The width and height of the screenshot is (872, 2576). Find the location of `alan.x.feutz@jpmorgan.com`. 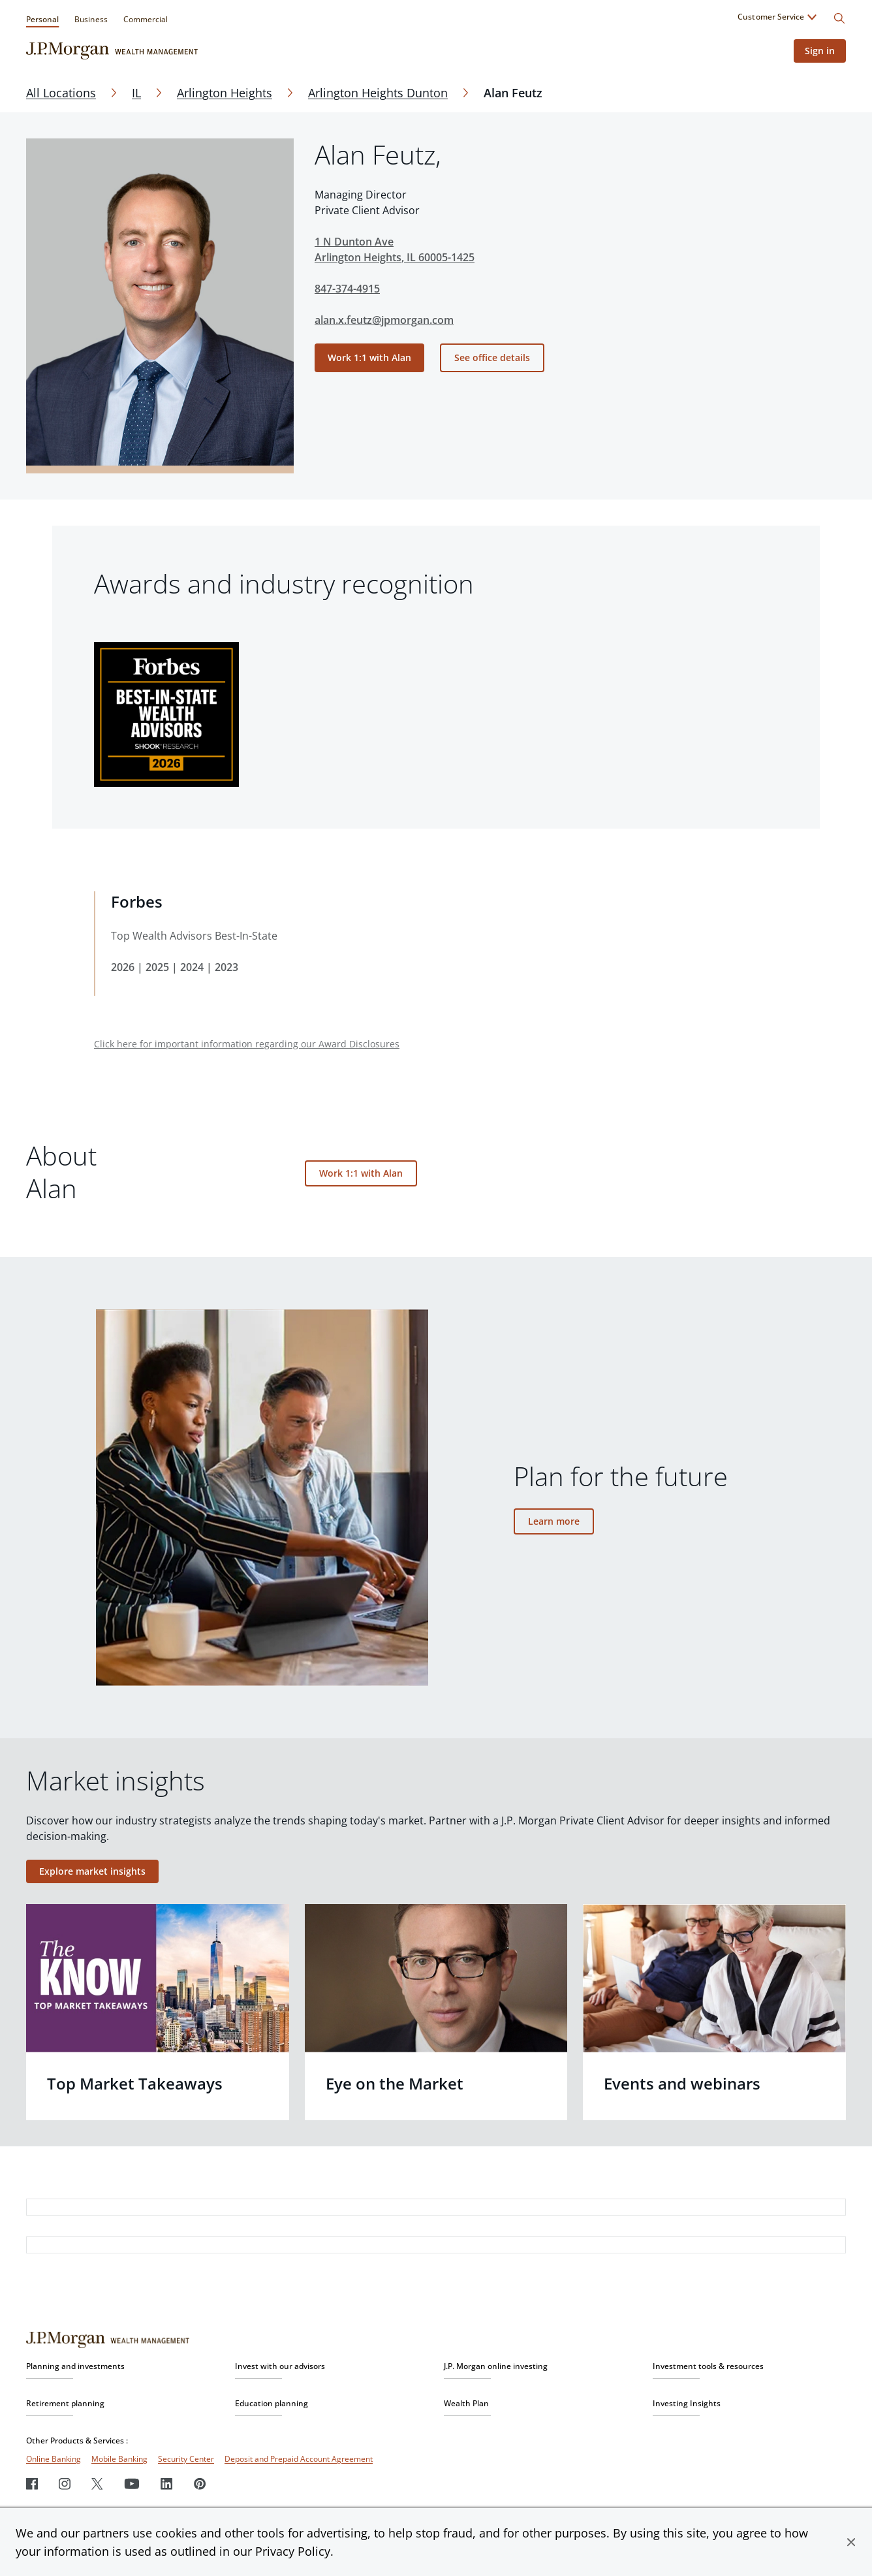

alan.x.feutz@jpmorgan.com is located at coordinates (384, 320).